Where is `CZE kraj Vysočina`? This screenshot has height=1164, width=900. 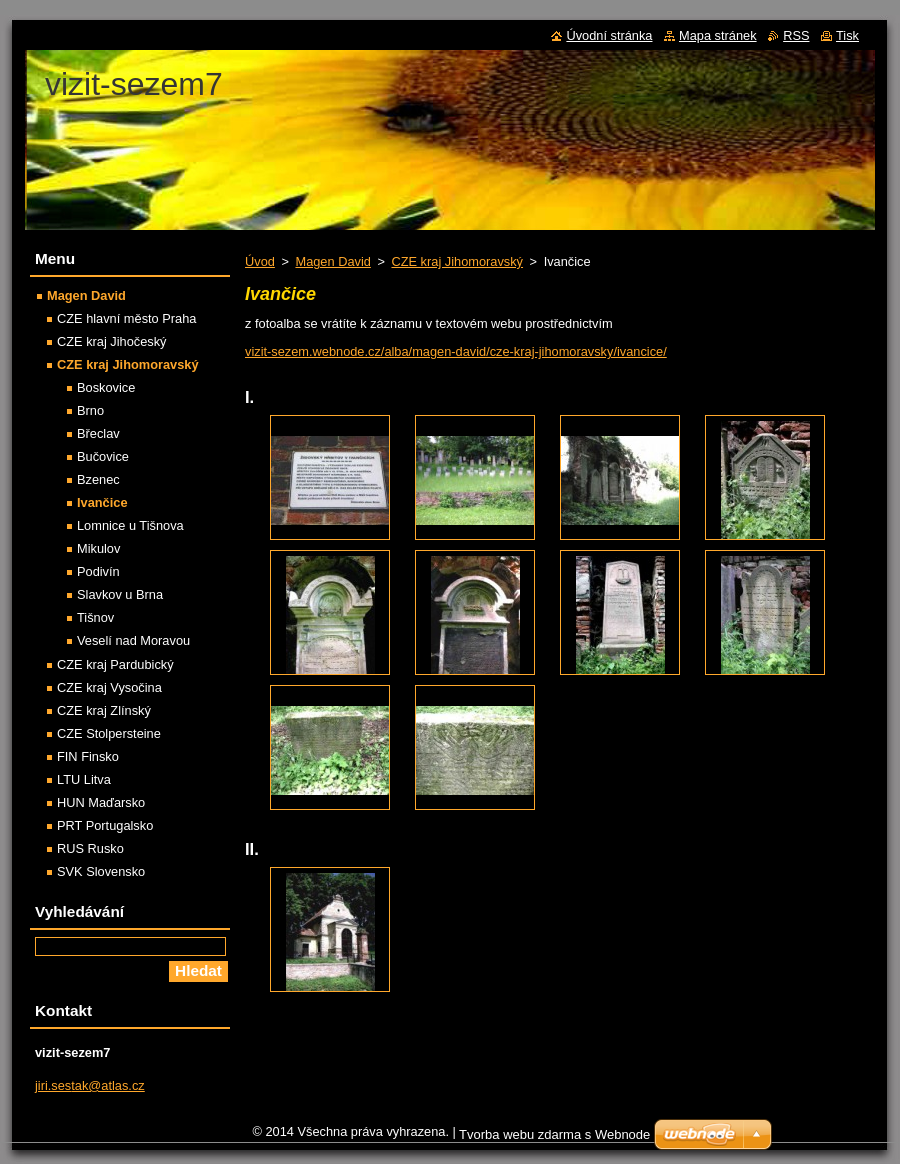
CZE kraj Vysočina is located at coordinates (109, 687).